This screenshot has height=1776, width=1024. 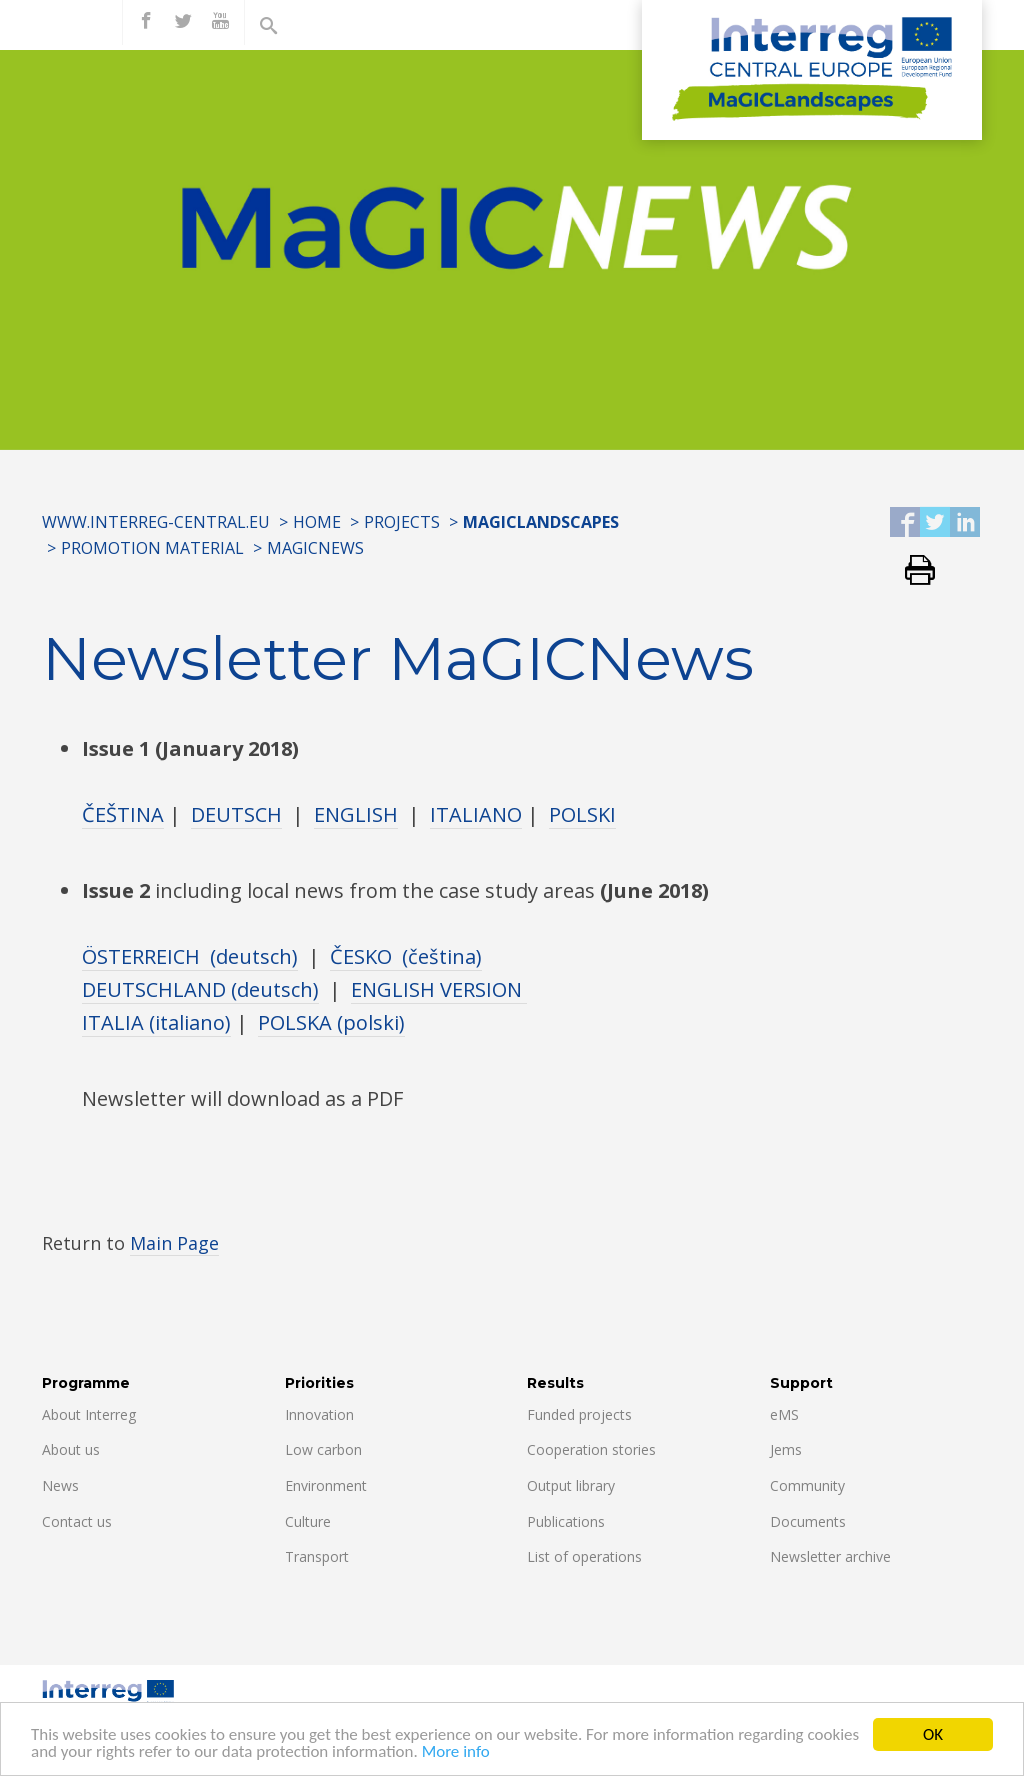 What do you see at coordinates (566, 1521) in the screenshot?
I see `Publications` at bounding box center [566, 1521].